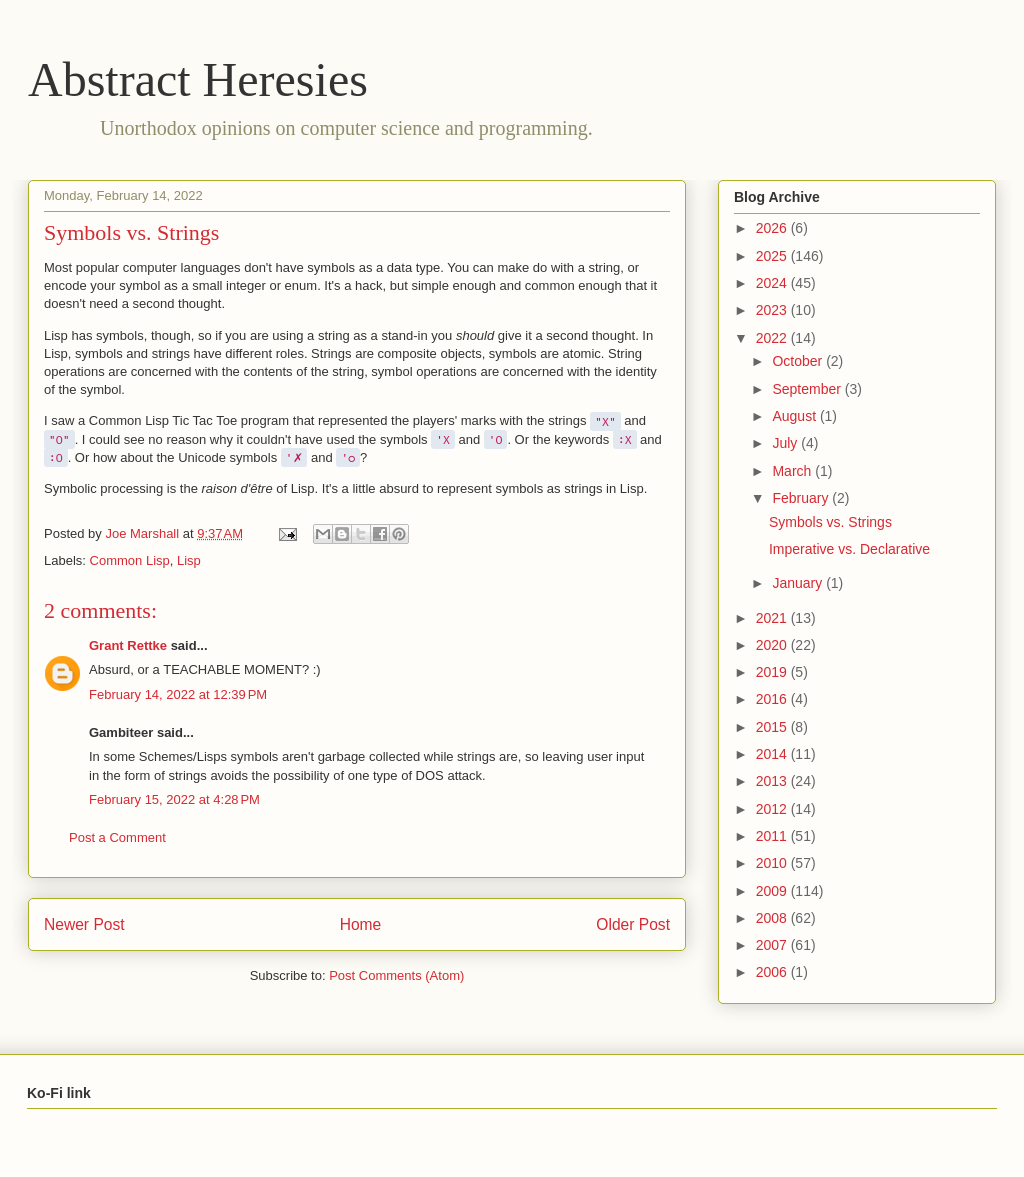 The height and width of the screenshot is (1177, 1024). What do you see at coordinates (773, 310) in the screenshot?
I see `2023` at bounding box center [773, 310].